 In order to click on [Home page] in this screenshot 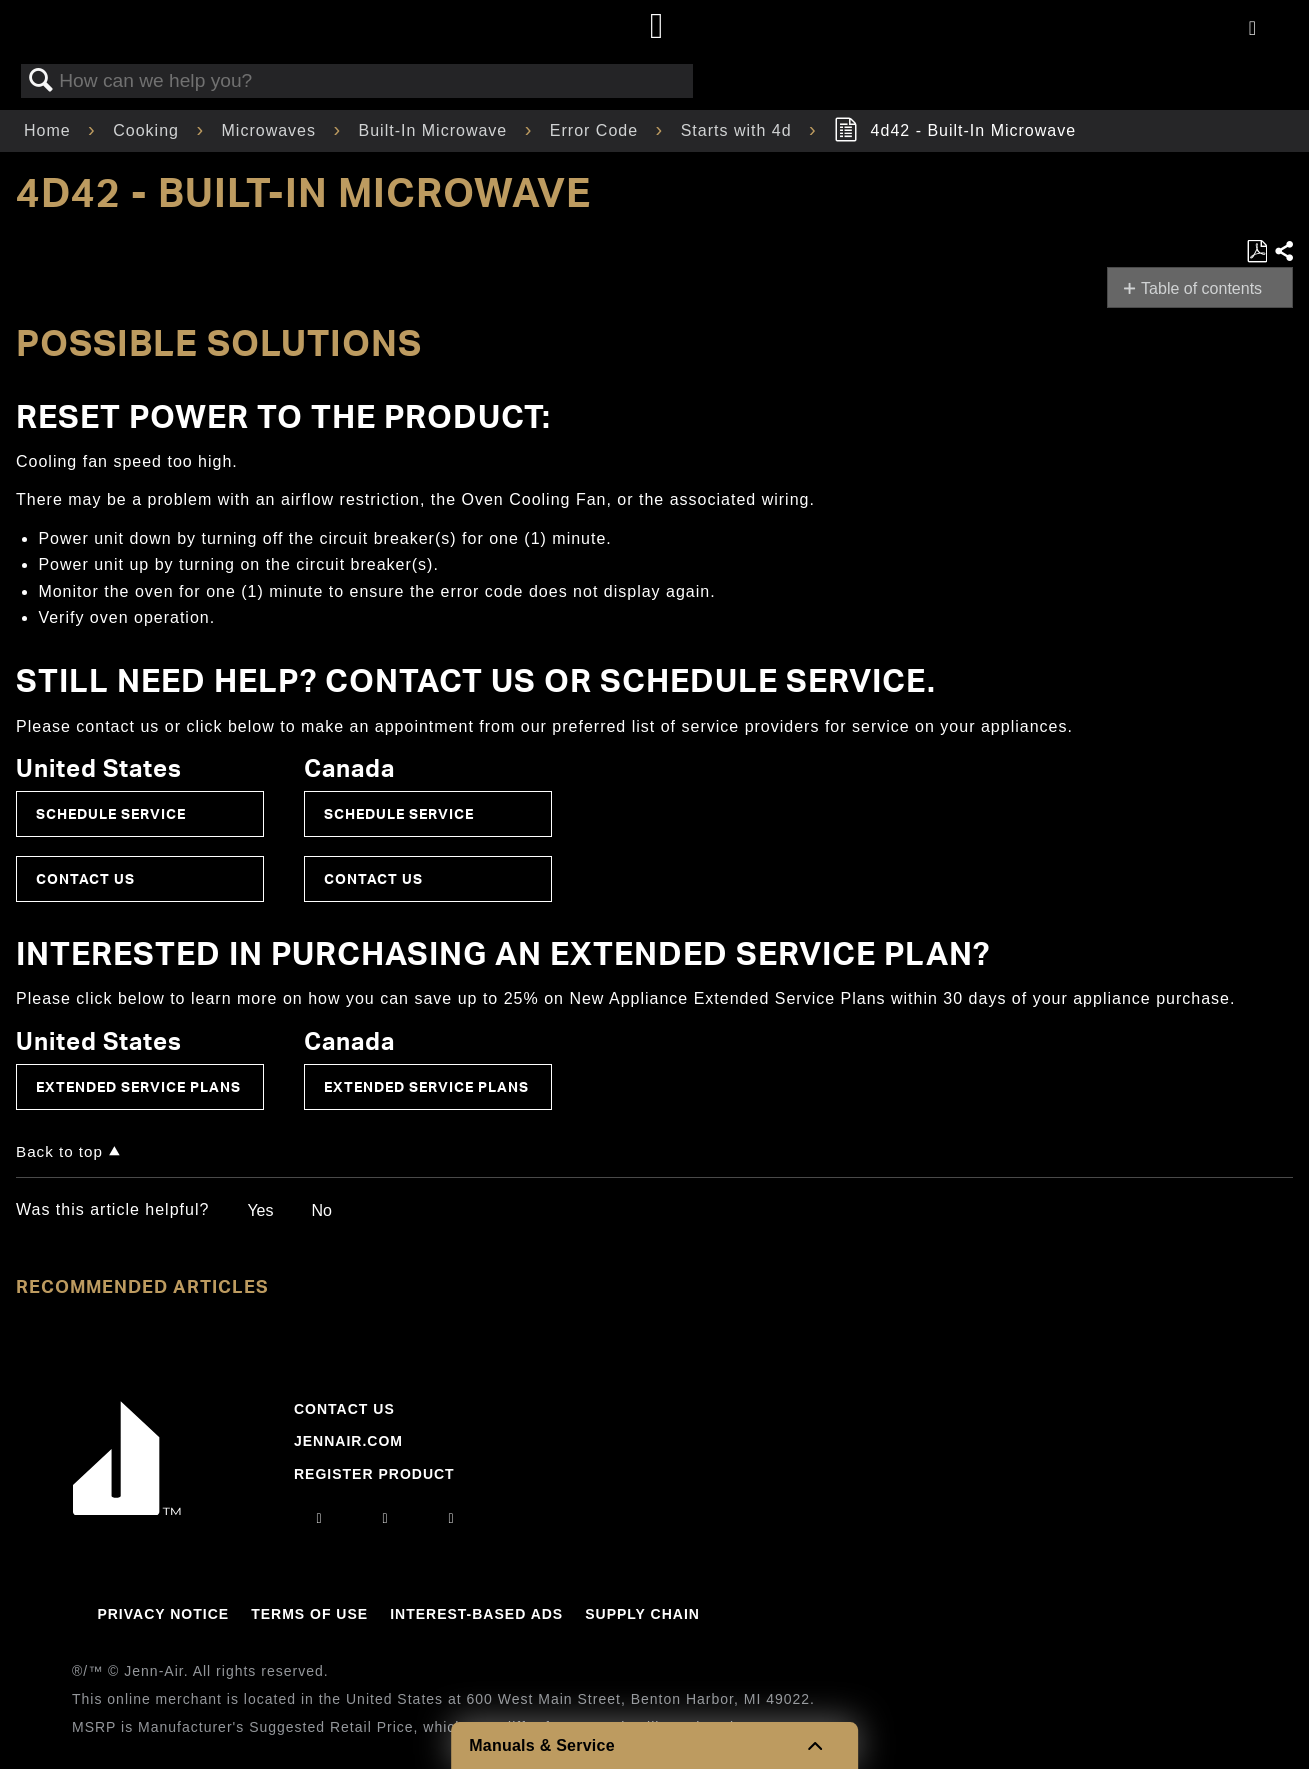, I will do `click(657, 27)`.